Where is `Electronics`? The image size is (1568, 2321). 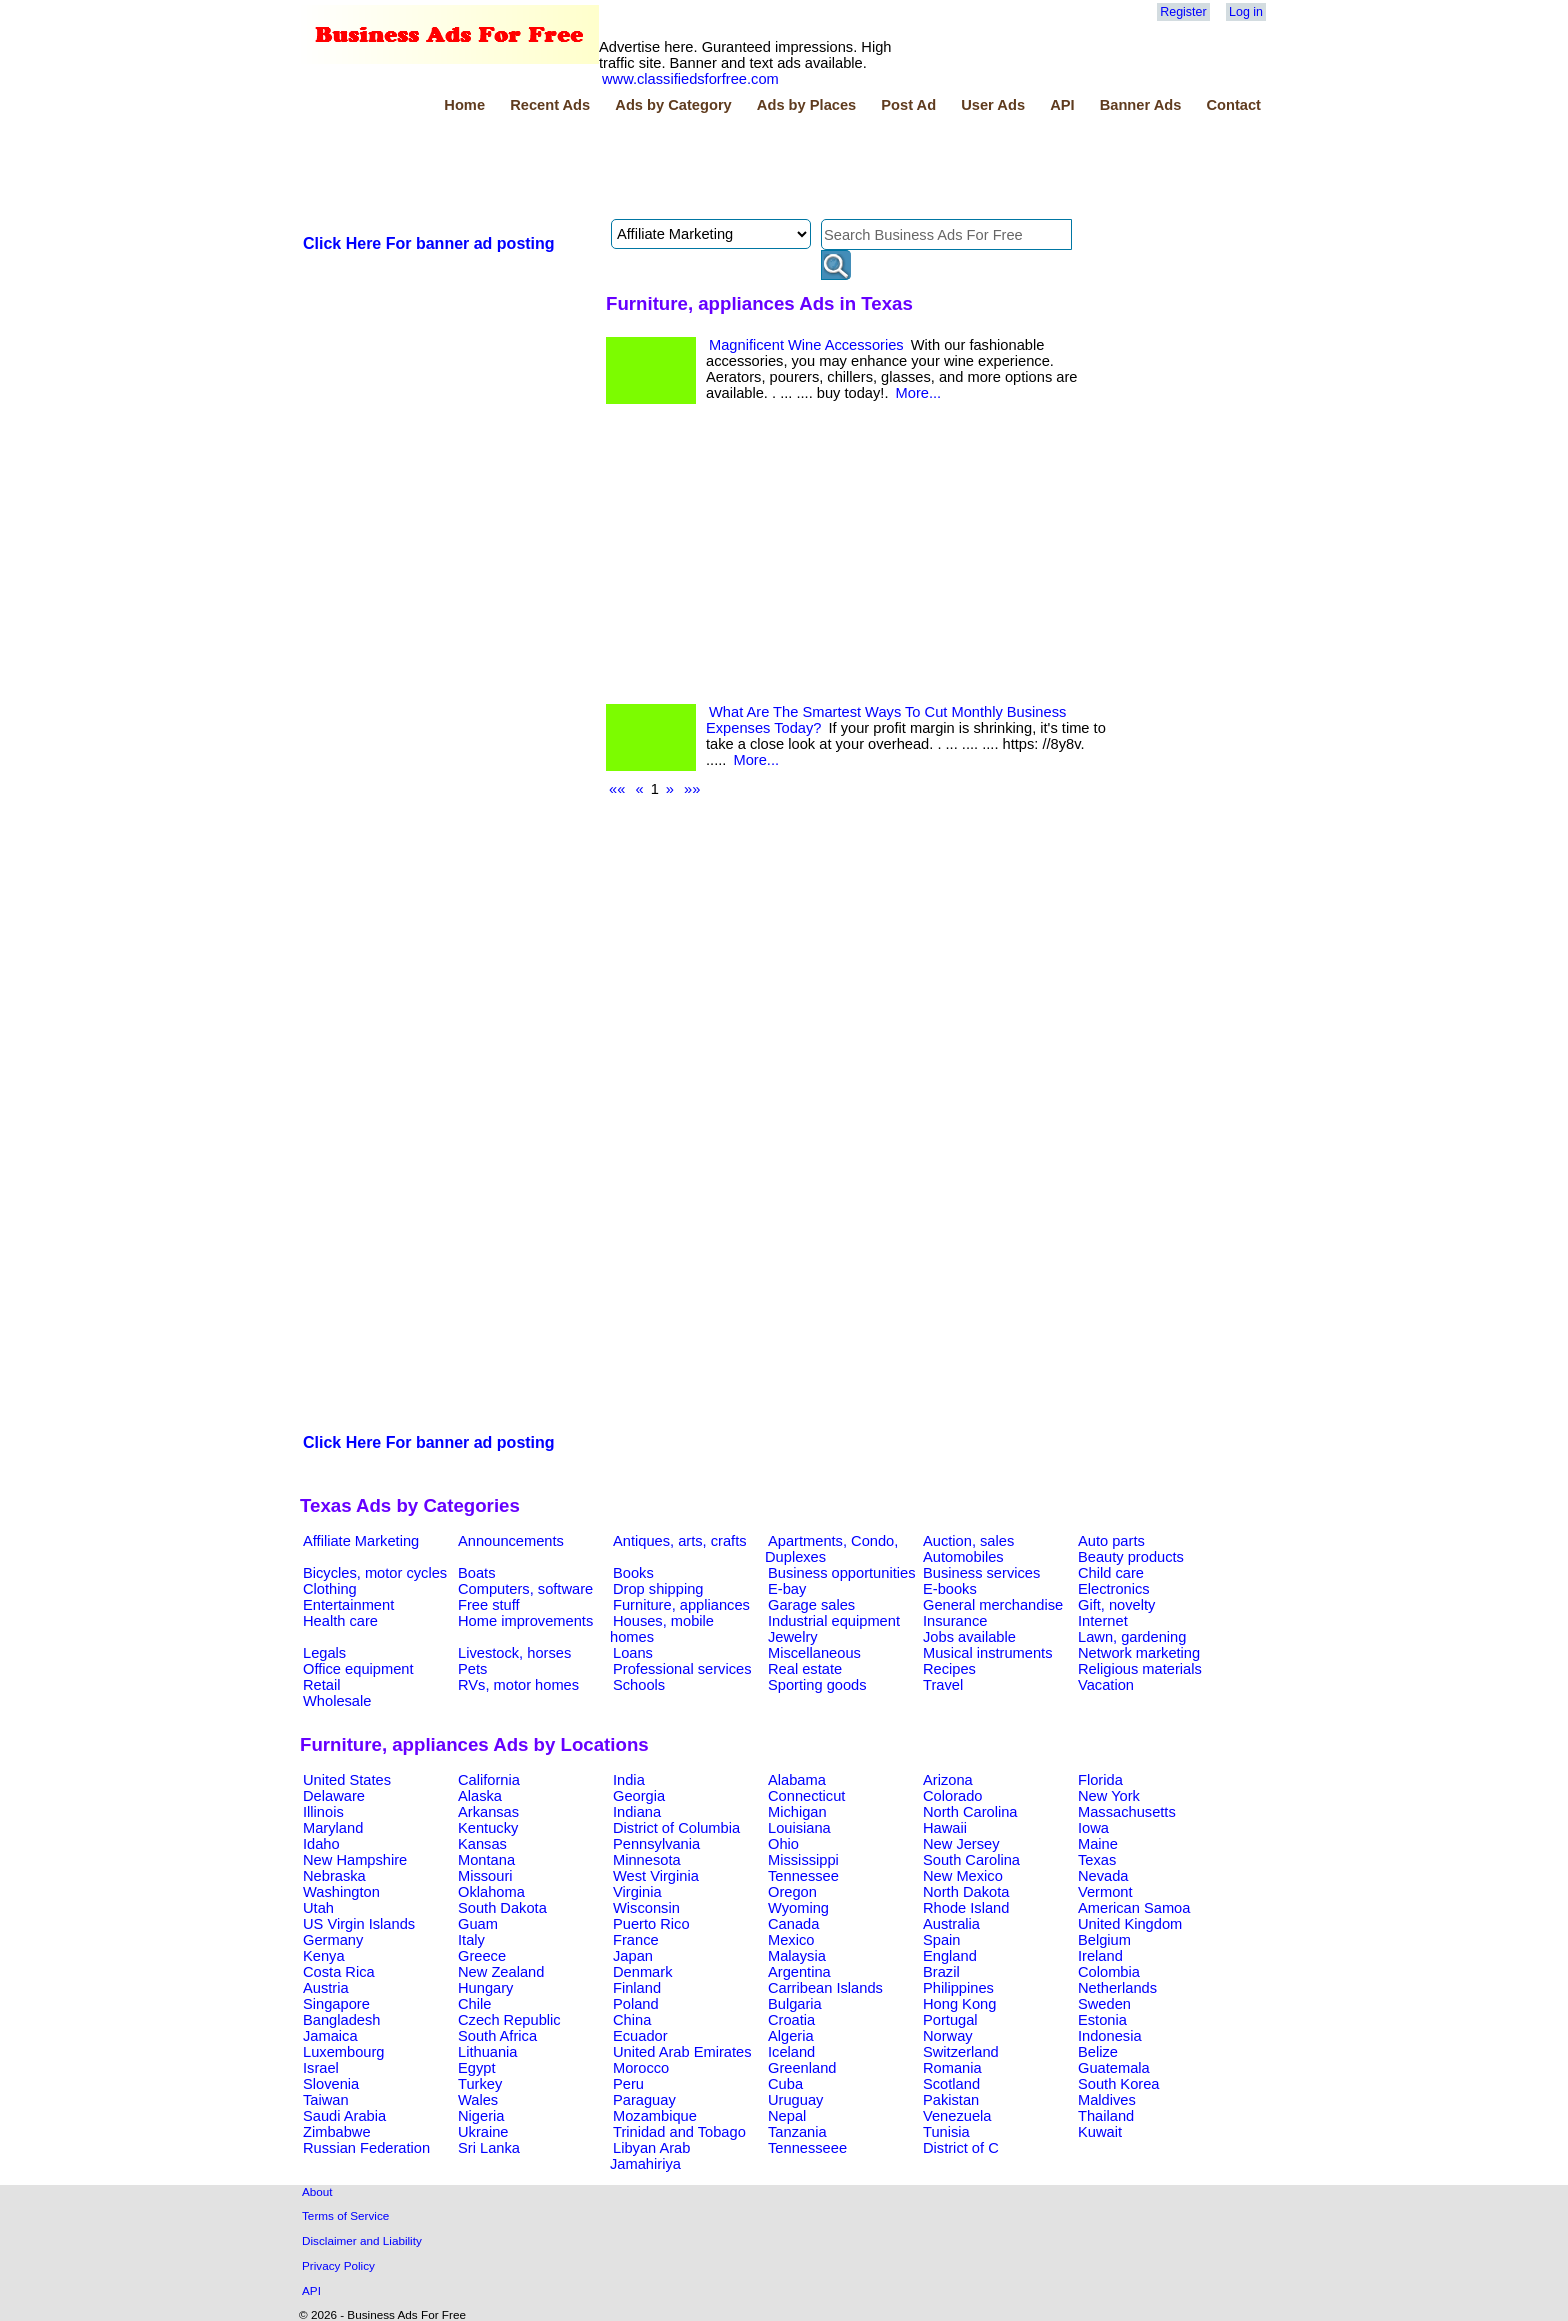
Electronics is located at coordinates (1114, 1589).